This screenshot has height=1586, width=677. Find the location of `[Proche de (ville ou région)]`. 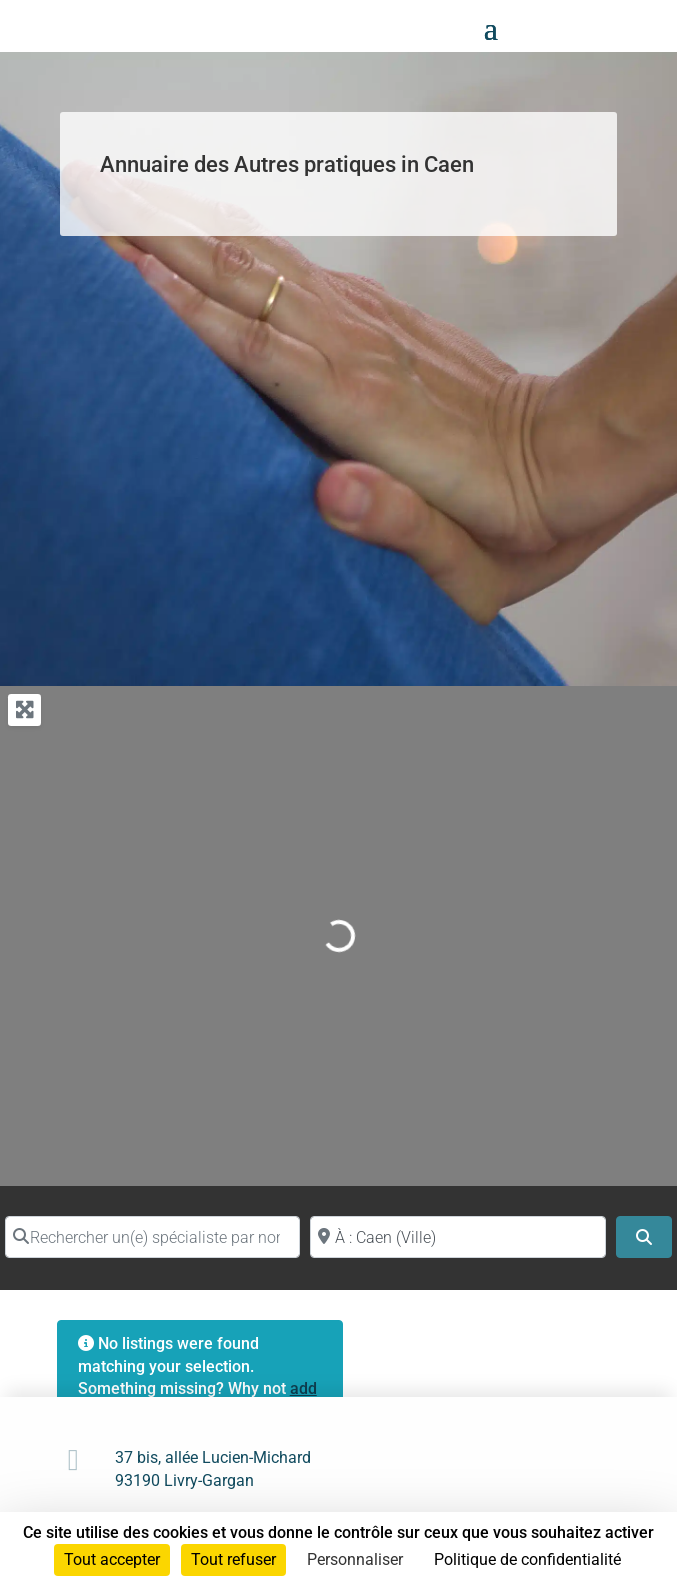

[Proche de (ville ou région)] is located at coordinates (457, 1237).